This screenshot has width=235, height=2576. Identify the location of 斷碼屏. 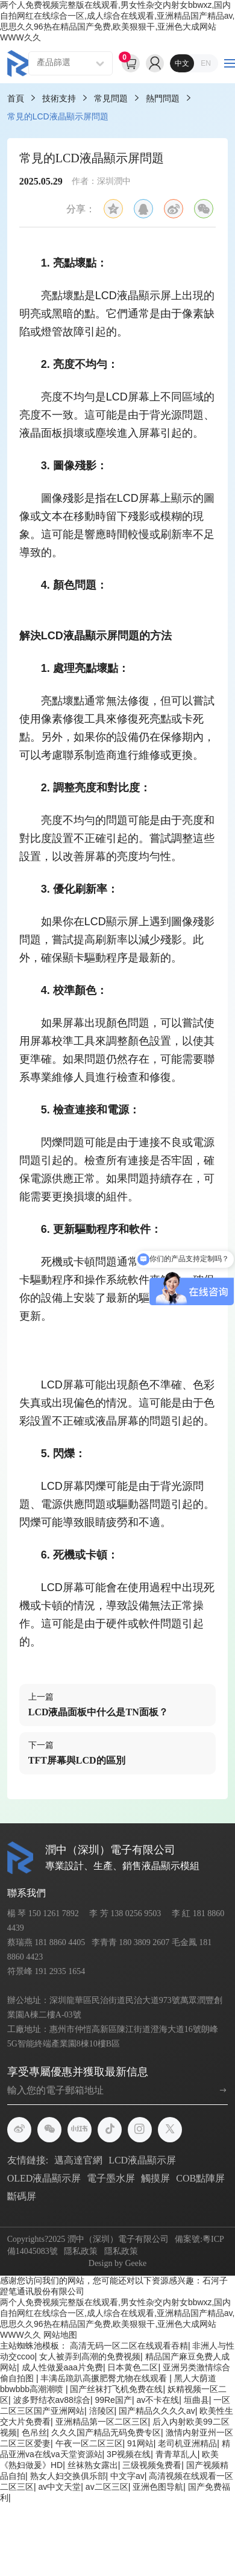
(21, 2196).